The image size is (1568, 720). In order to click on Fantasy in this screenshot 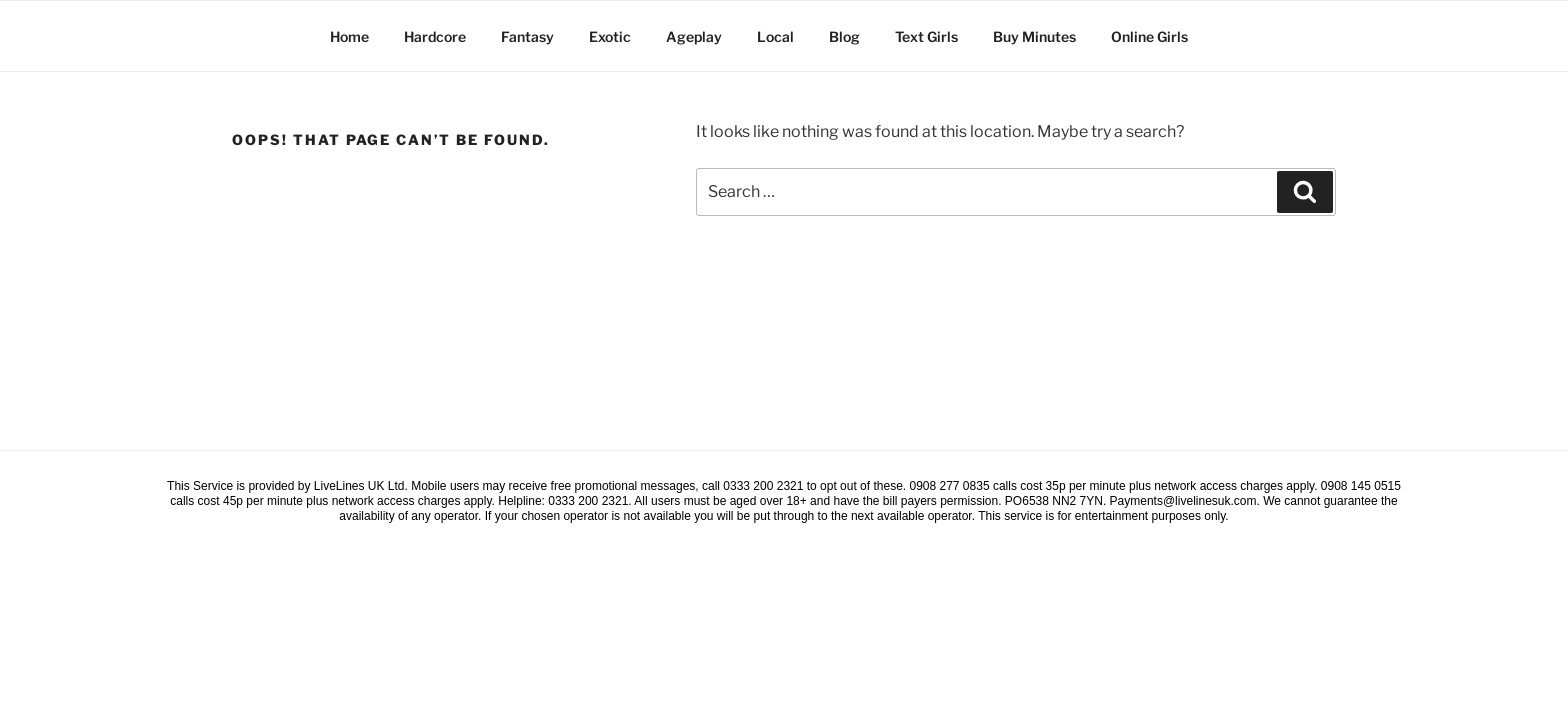, I will do `click(527, 36)`.